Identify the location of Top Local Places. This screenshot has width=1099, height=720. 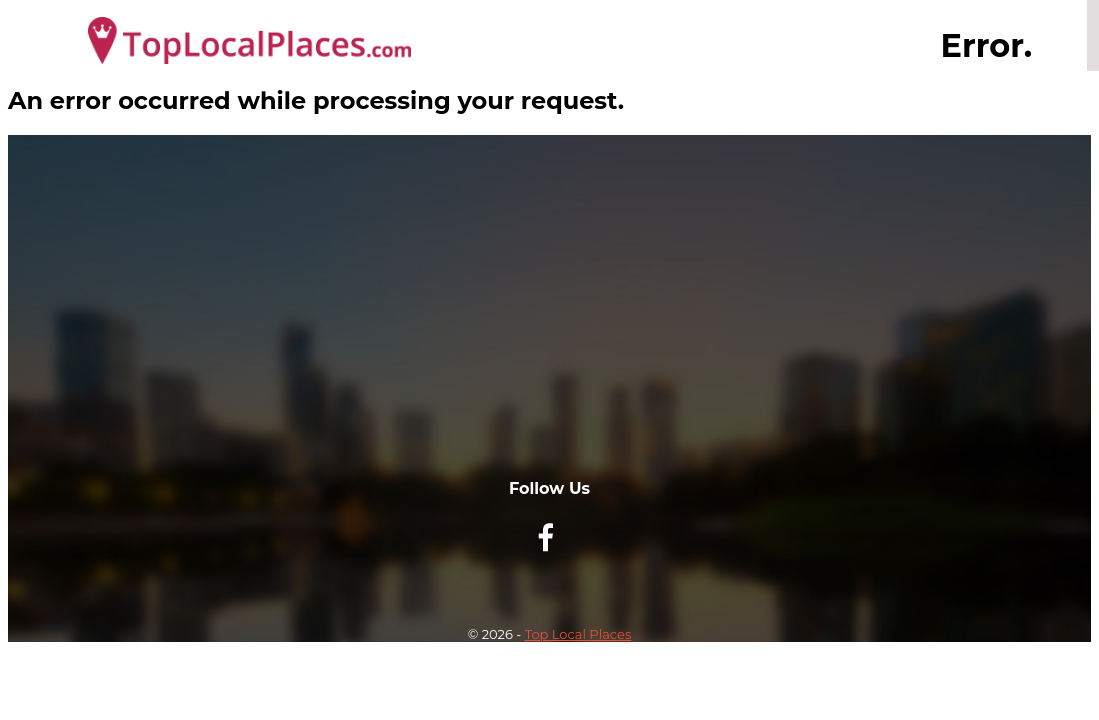
(578, 634).